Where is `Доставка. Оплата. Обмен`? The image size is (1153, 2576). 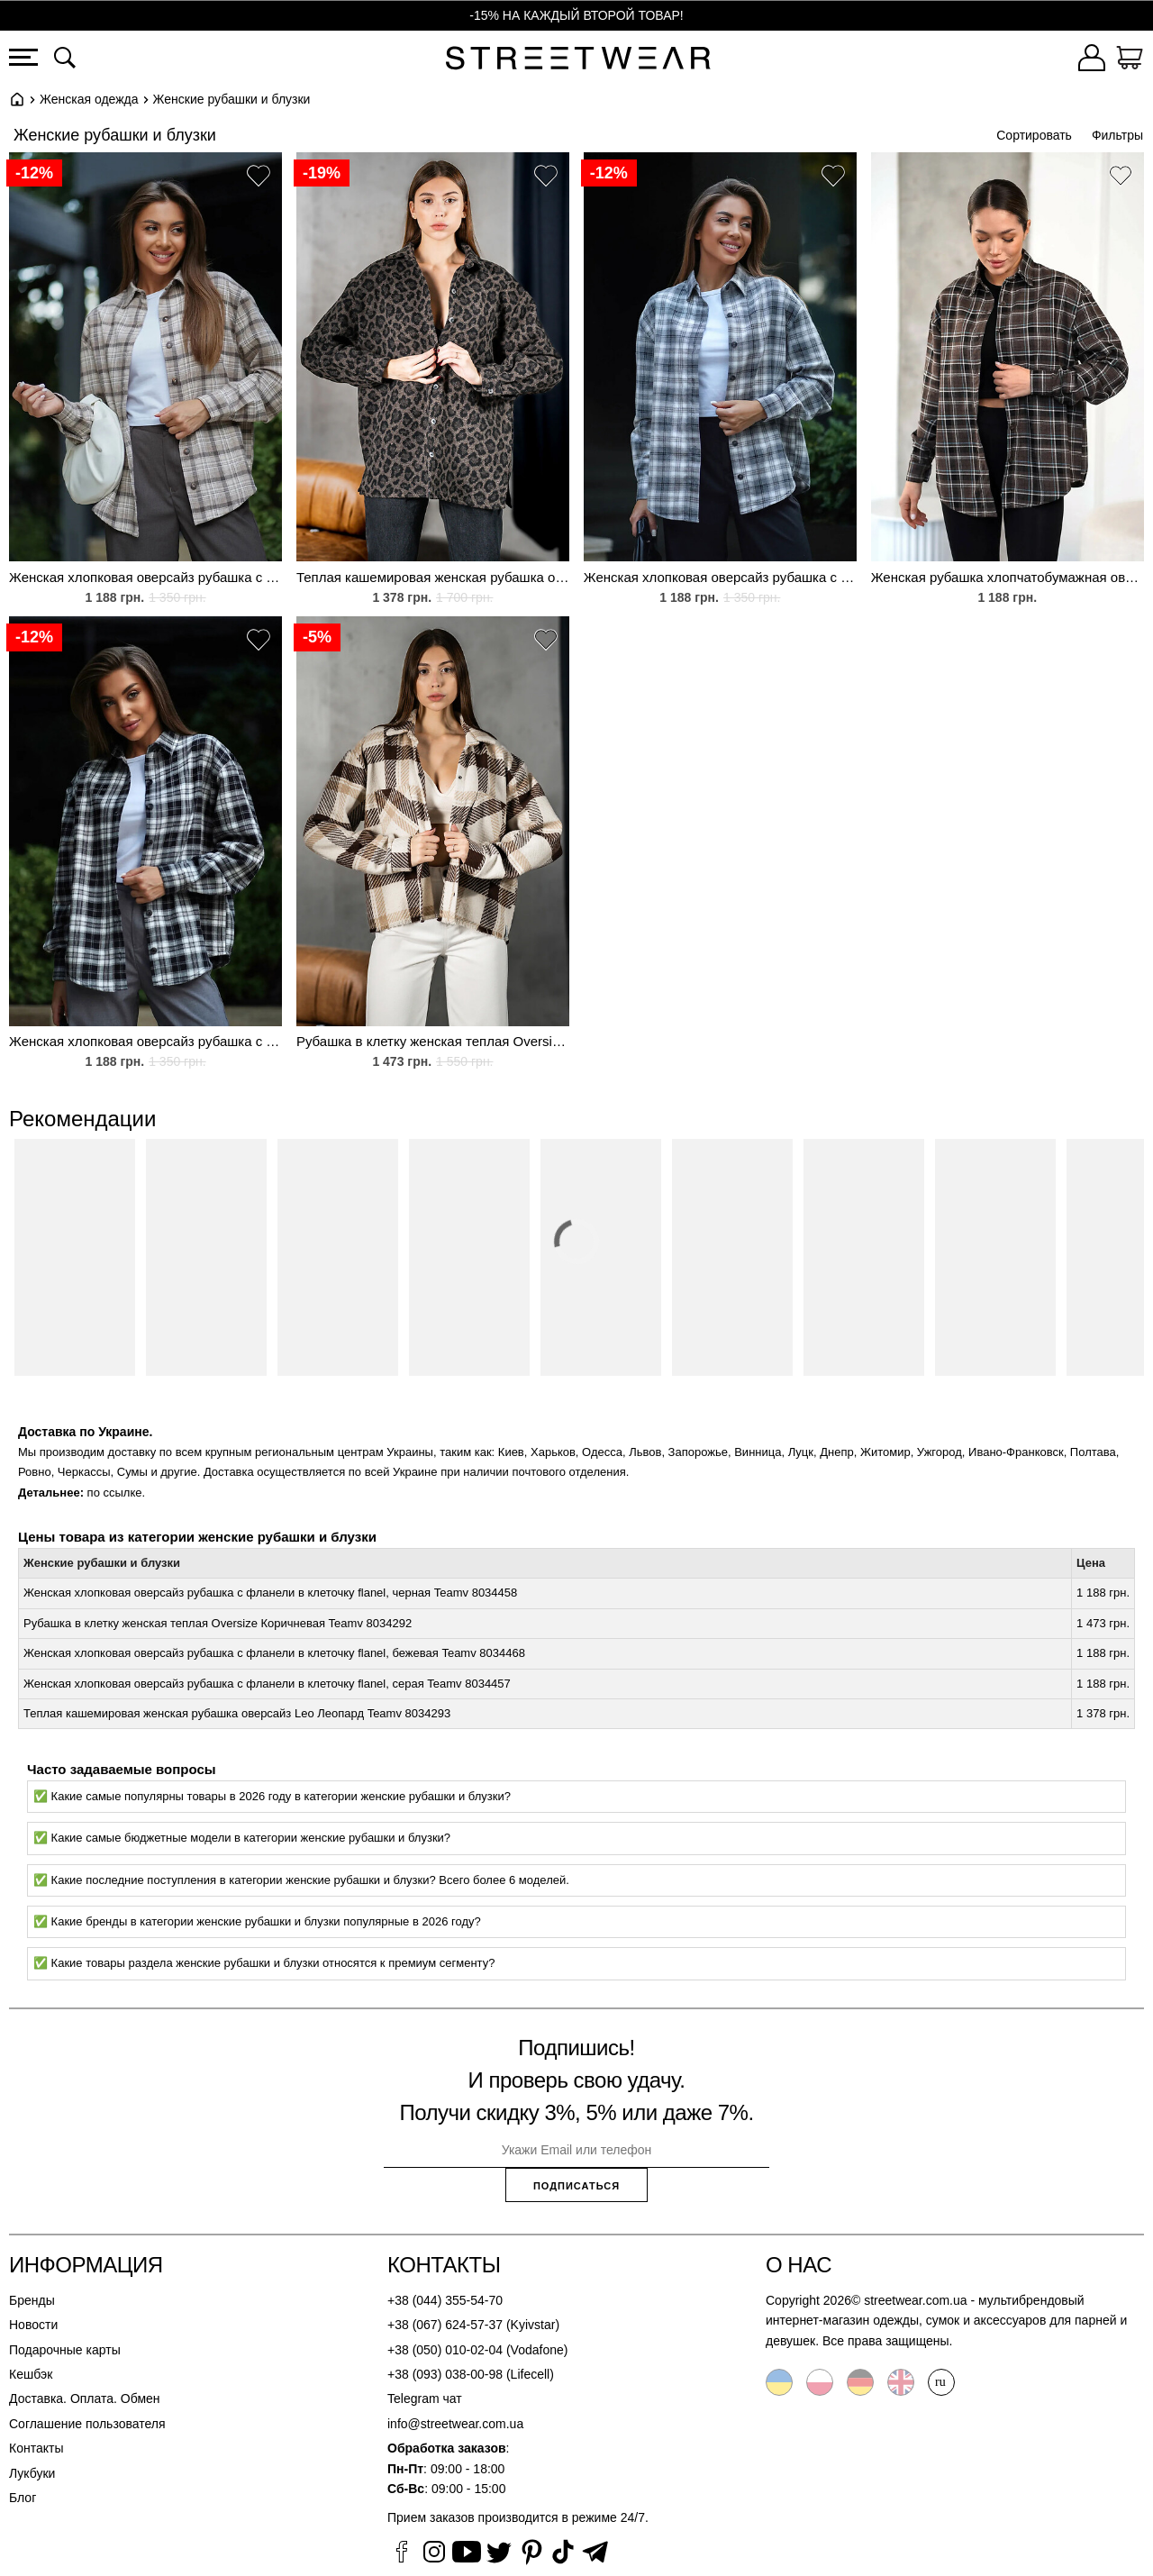
Доставка. Оплата. Обмен is located at coordinates (84, 2398).